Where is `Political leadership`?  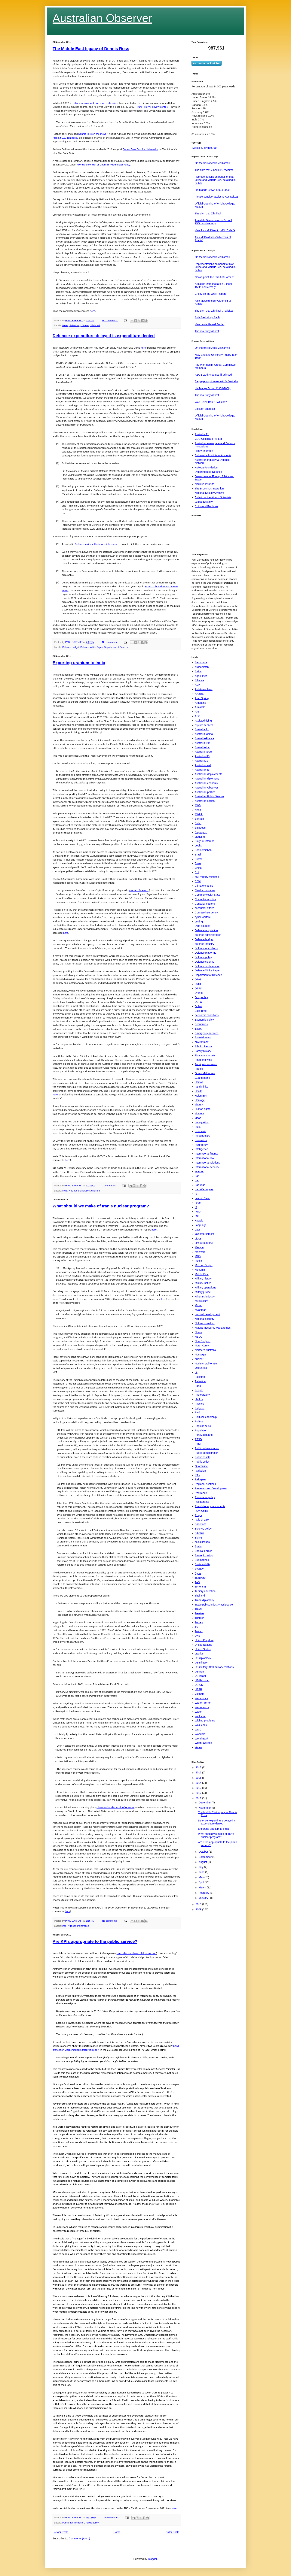 Political leadership is located at coordinates (206, 1416).